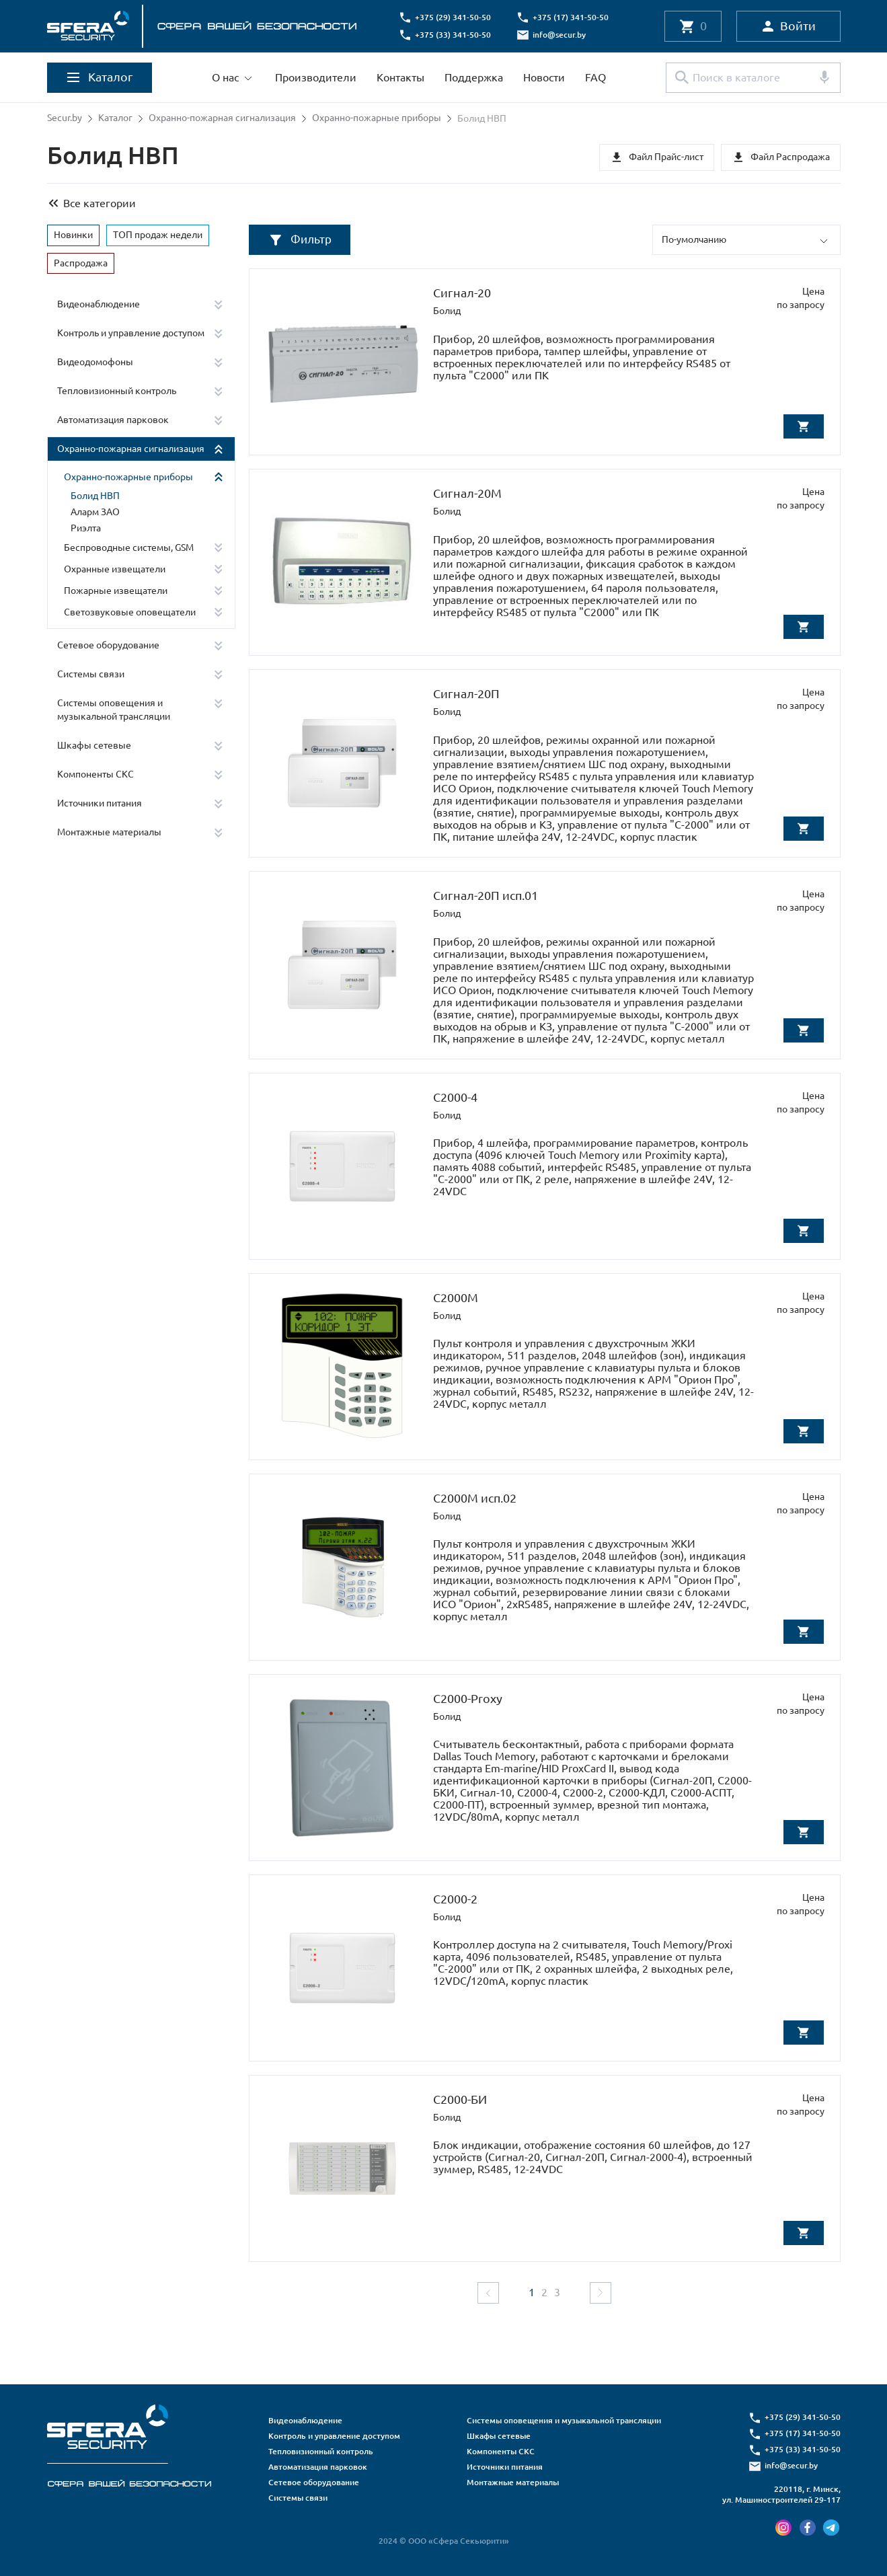  What do you see at coordinates (95, 495) in the screenshot?
I see `Болид НВП` at bounding box center [95, 495].